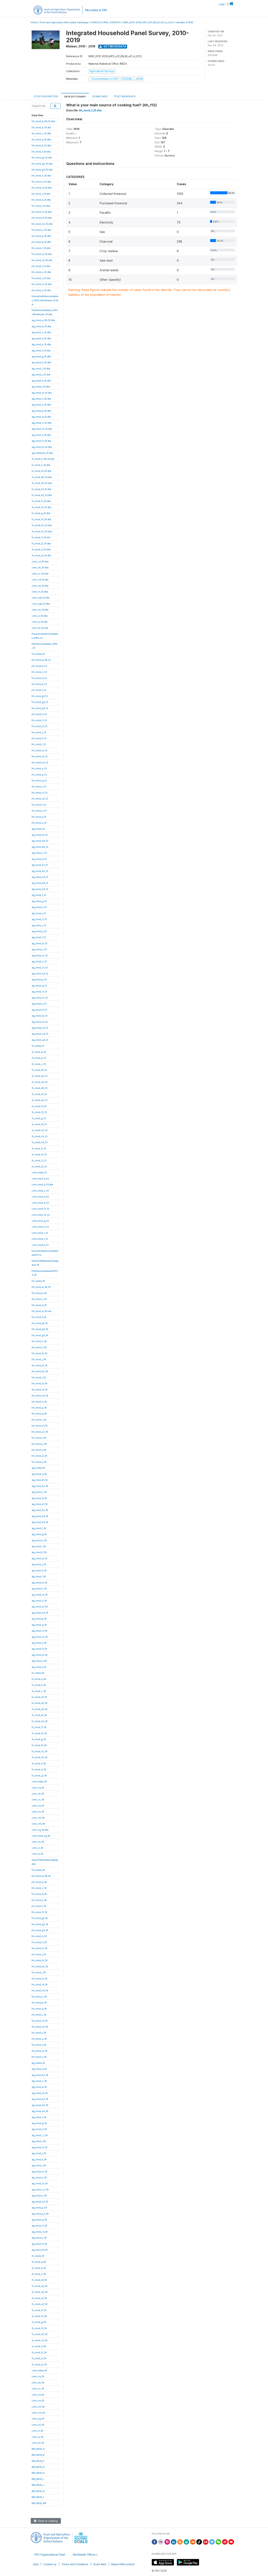  What do you see at coordinates (38, 2478) in the screenshot?
I see `IND_MOD_I` at bounding box center [38, 2478].